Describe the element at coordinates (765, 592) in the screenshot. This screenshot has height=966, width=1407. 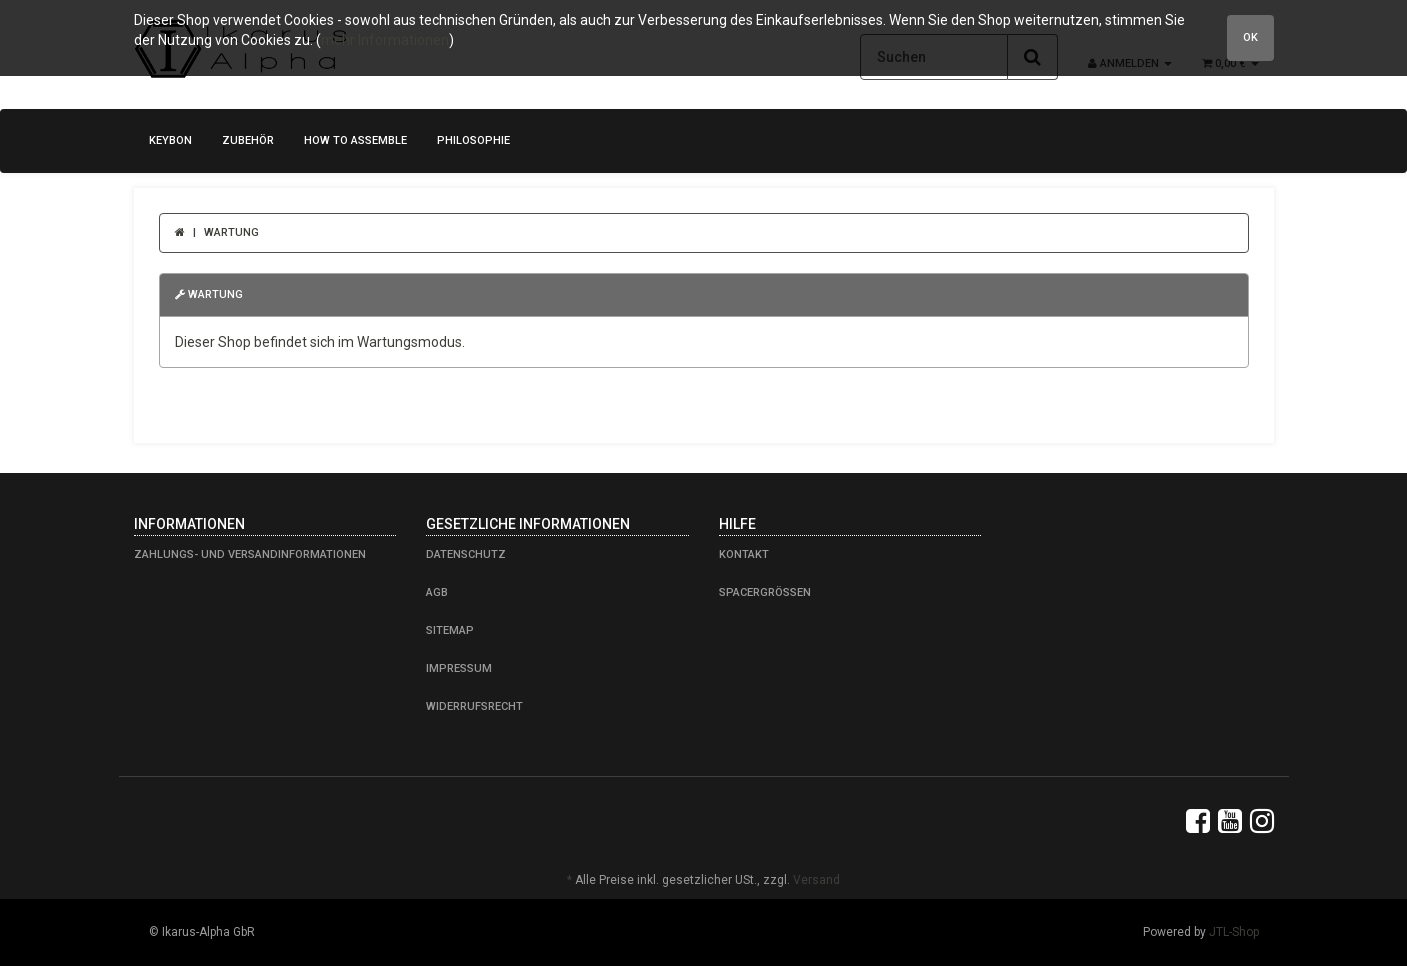
I see `Spacergrößen` at that location.